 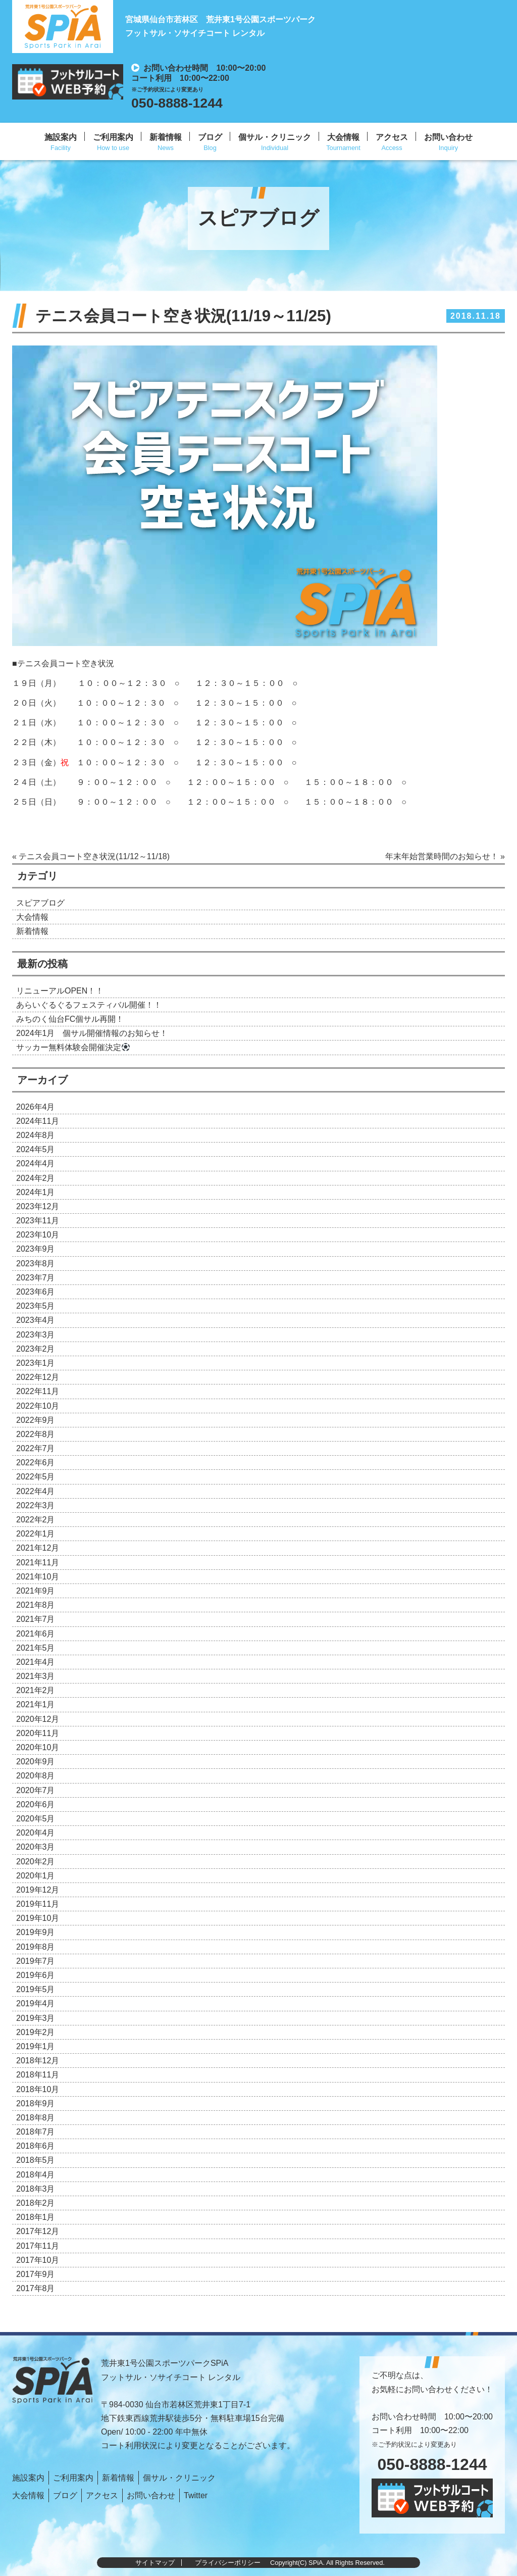 What do you see at coordinates (165, 137) in the screenshot?
I see `新着情報` at bounding box center [165, 137].